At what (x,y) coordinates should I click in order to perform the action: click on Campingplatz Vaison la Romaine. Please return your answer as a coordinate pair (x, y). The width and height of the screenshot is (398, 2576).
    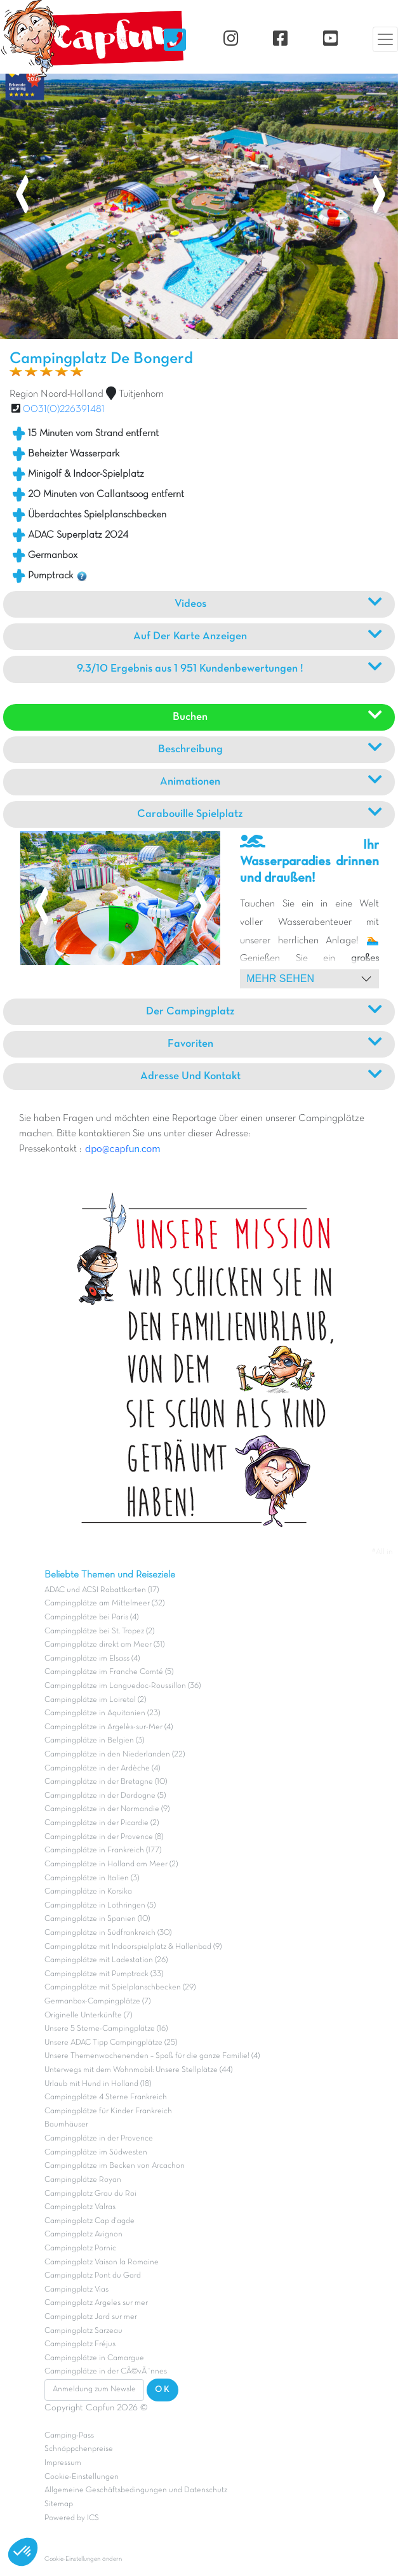
    Looking at the image, I should click on (101, 2262).